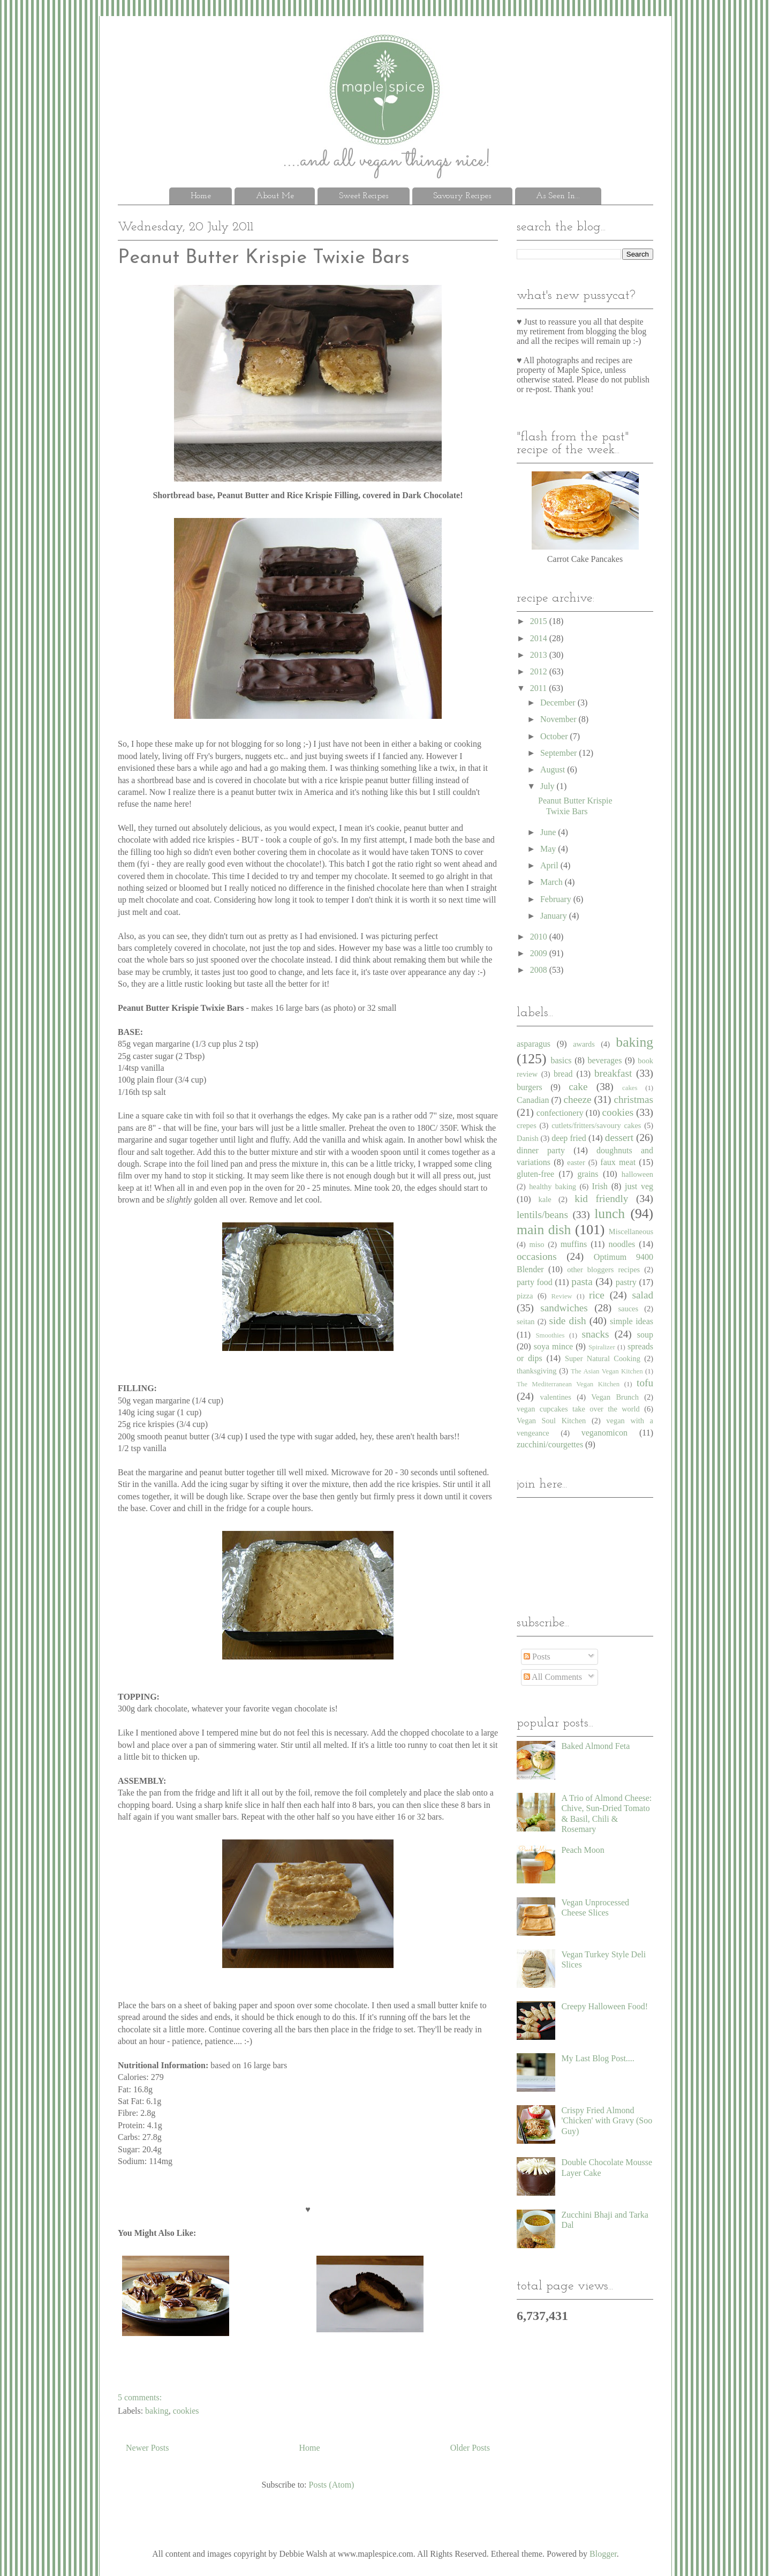  What do you see at coordinates (604, 2006) in the screenshot?
I see `Creepy Halloween Food!` at bounding box center [604, 2006].